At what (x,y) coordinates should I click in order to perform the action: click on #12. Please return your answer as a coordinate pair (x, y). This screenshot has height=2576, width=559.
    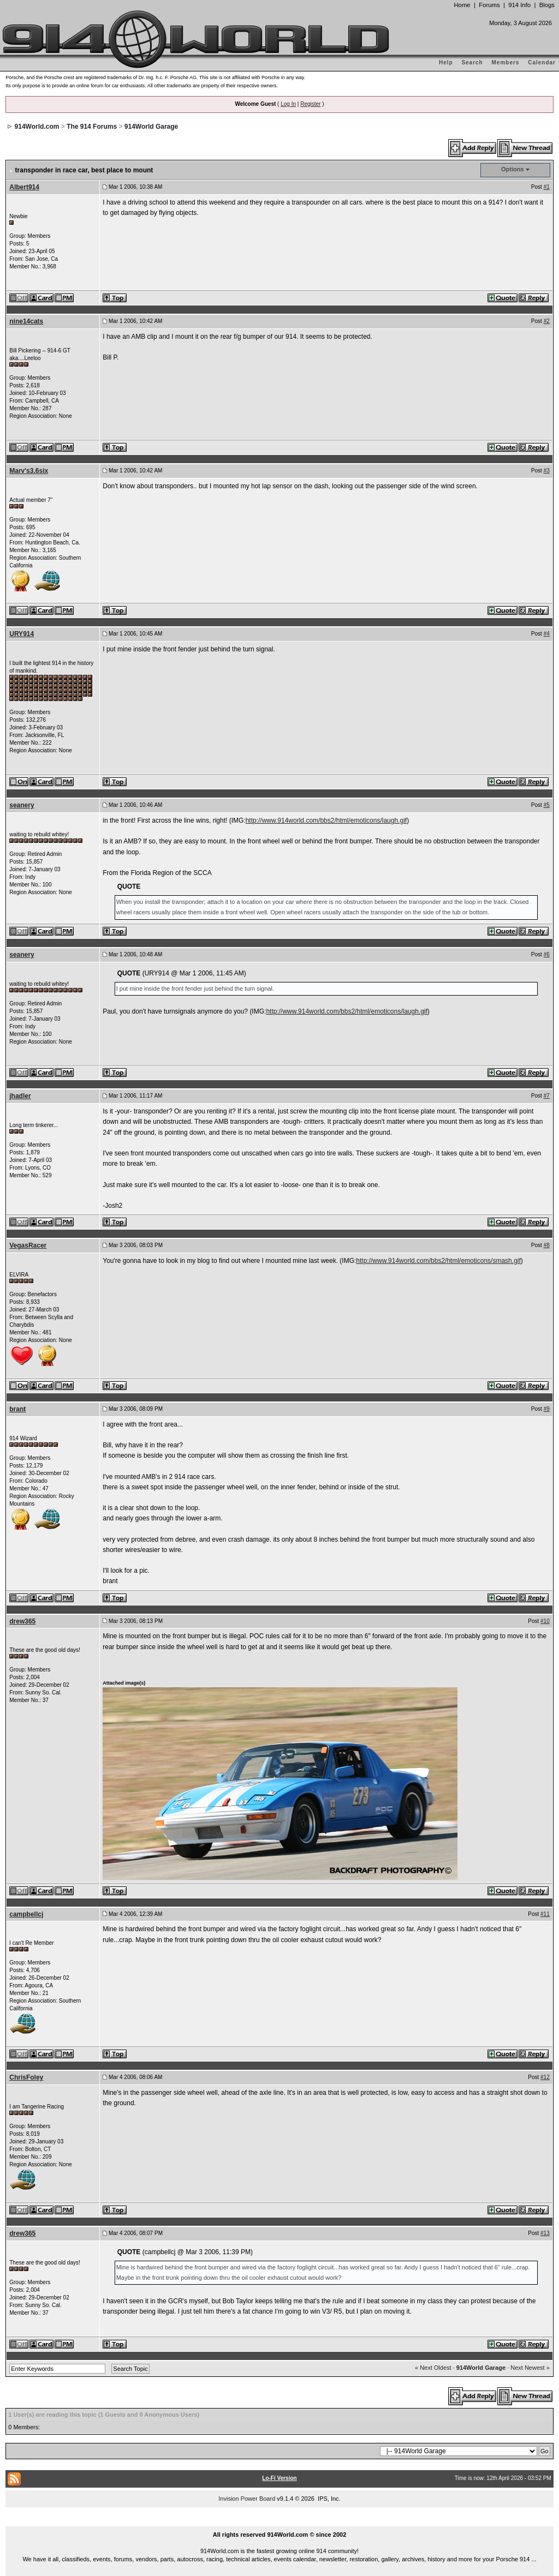
    Looking at the image, I should click on (545, 2077).